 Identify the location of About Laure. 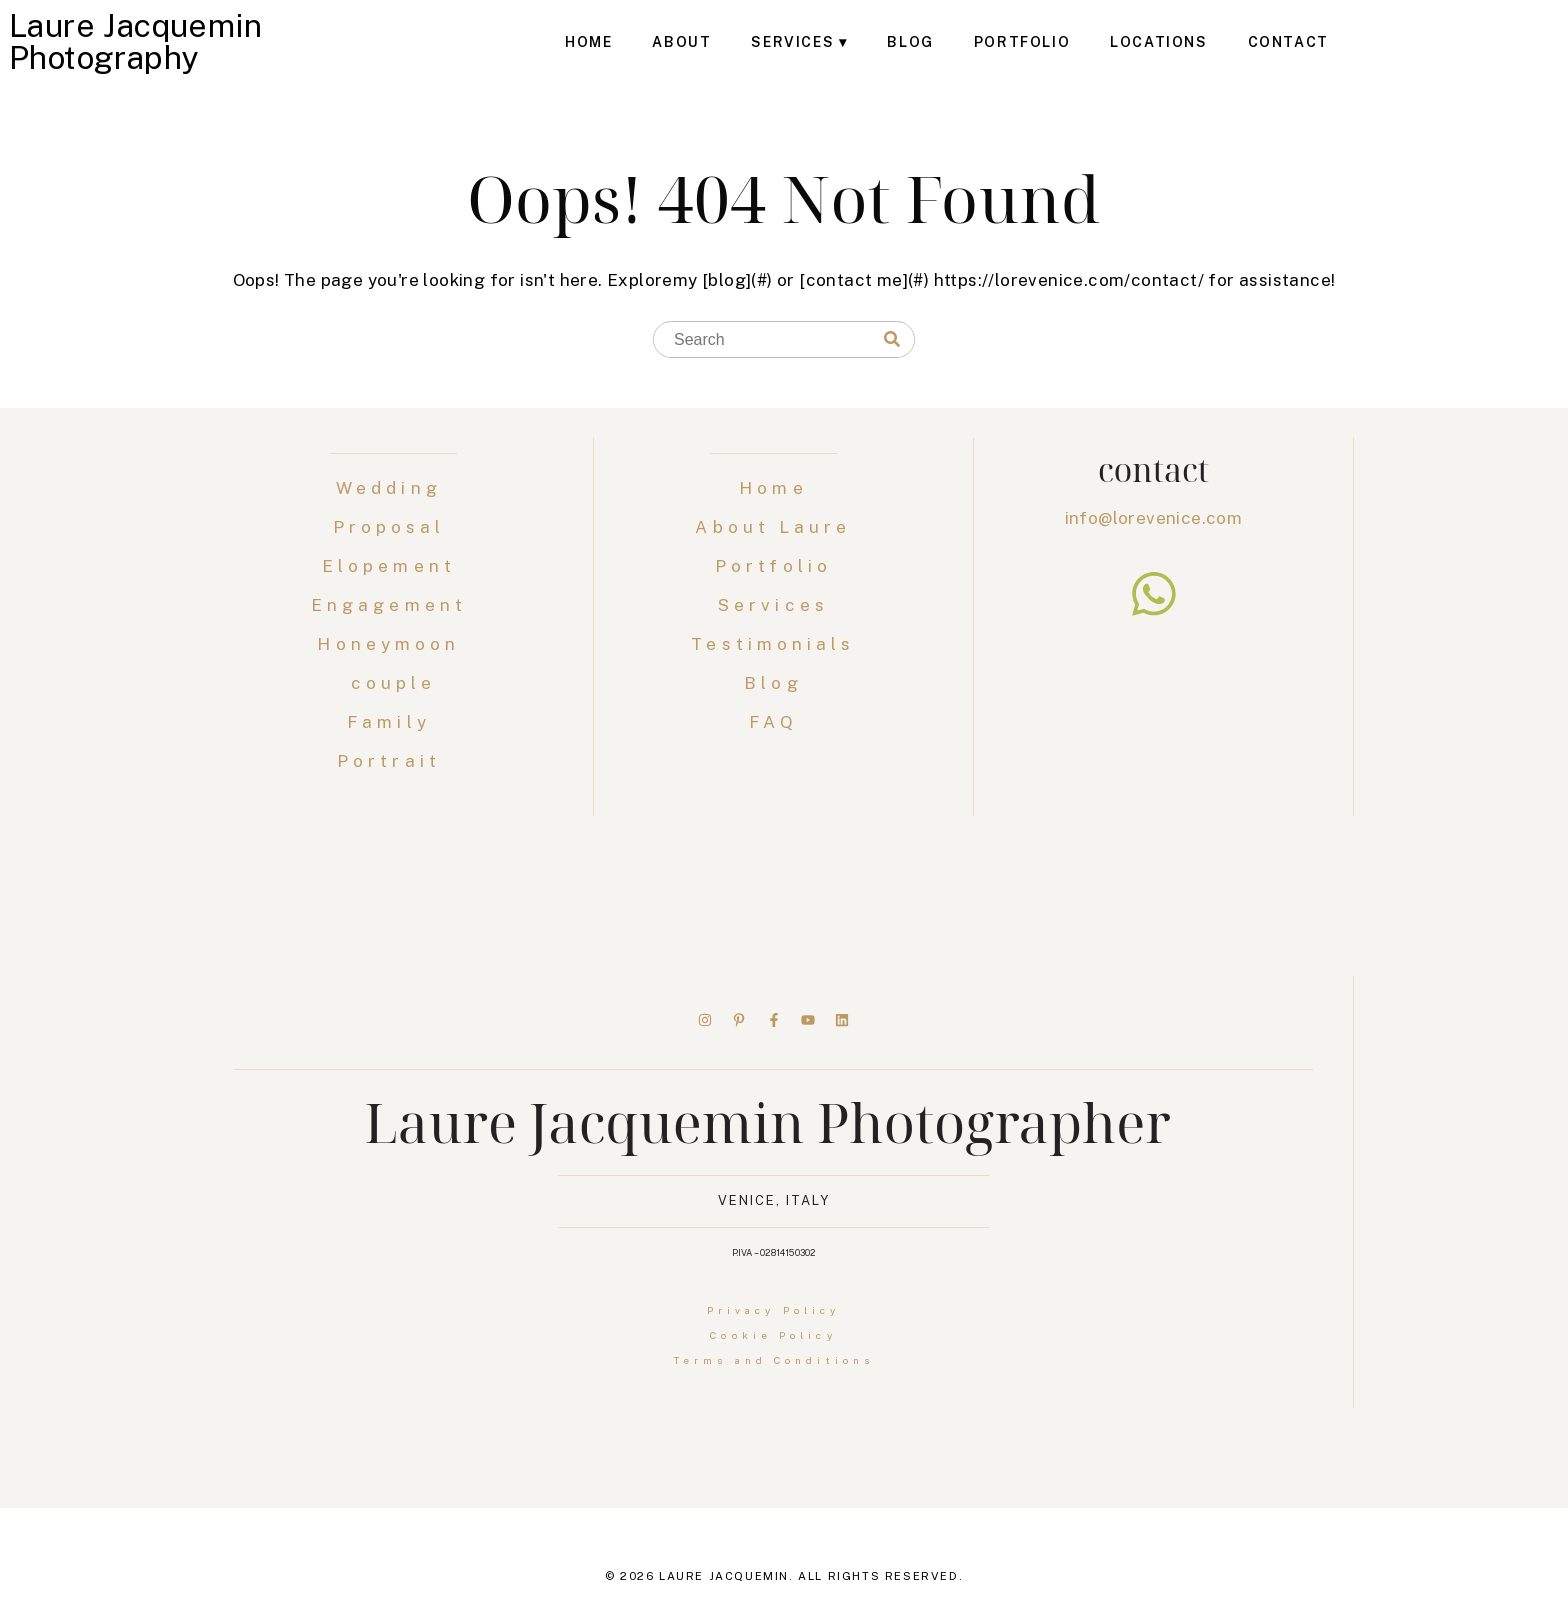
(773, 527).